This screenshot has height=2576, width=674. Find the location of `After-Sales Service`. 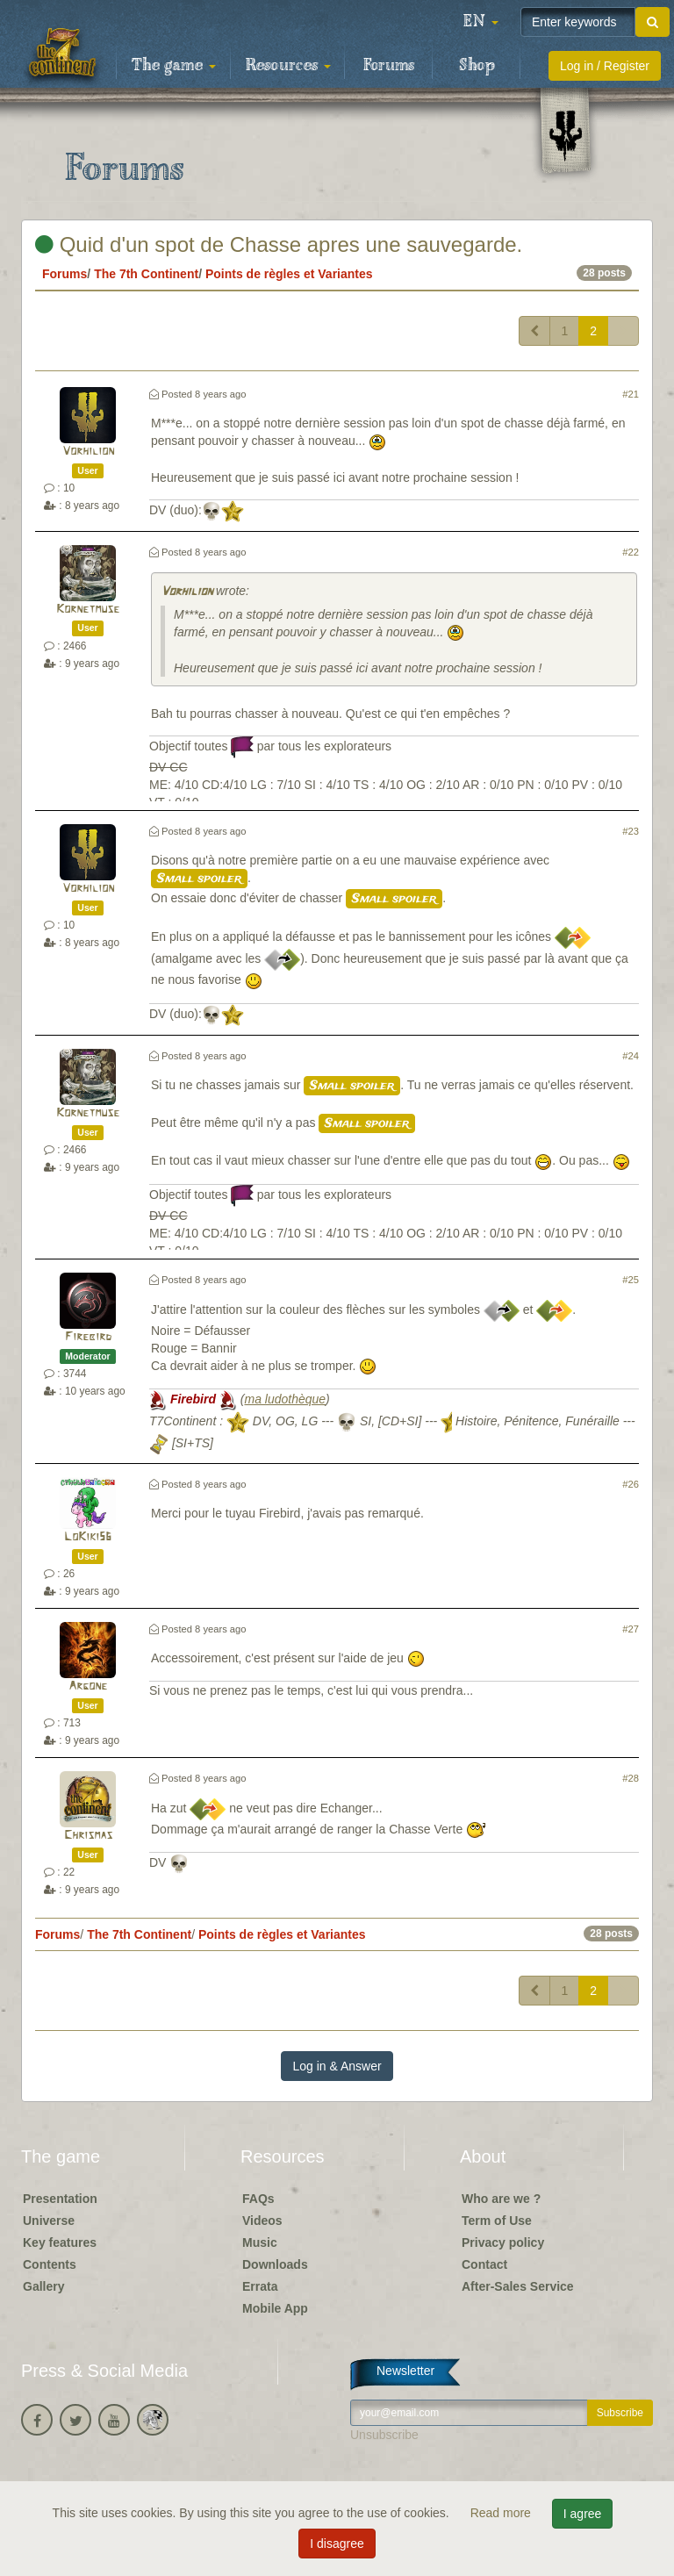

After-Sales Service is located at coordinates (518, 2286).